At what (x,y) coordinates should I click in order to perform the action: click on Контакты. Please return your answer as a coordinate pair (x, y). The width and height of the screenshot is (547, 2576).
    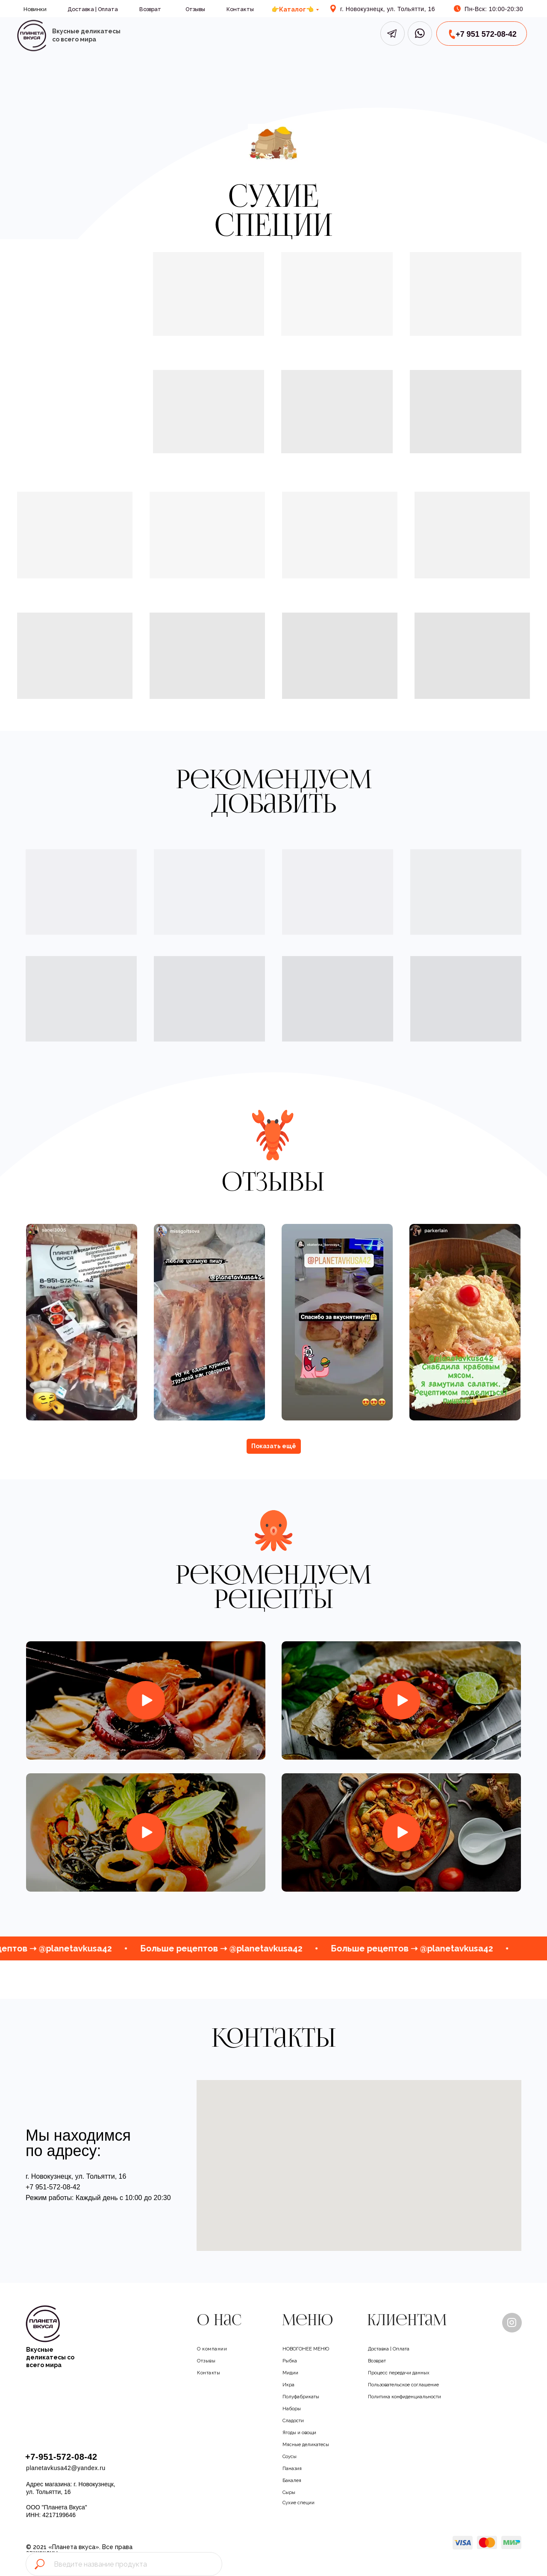
    Looking at the image, I should click on (240, 9).